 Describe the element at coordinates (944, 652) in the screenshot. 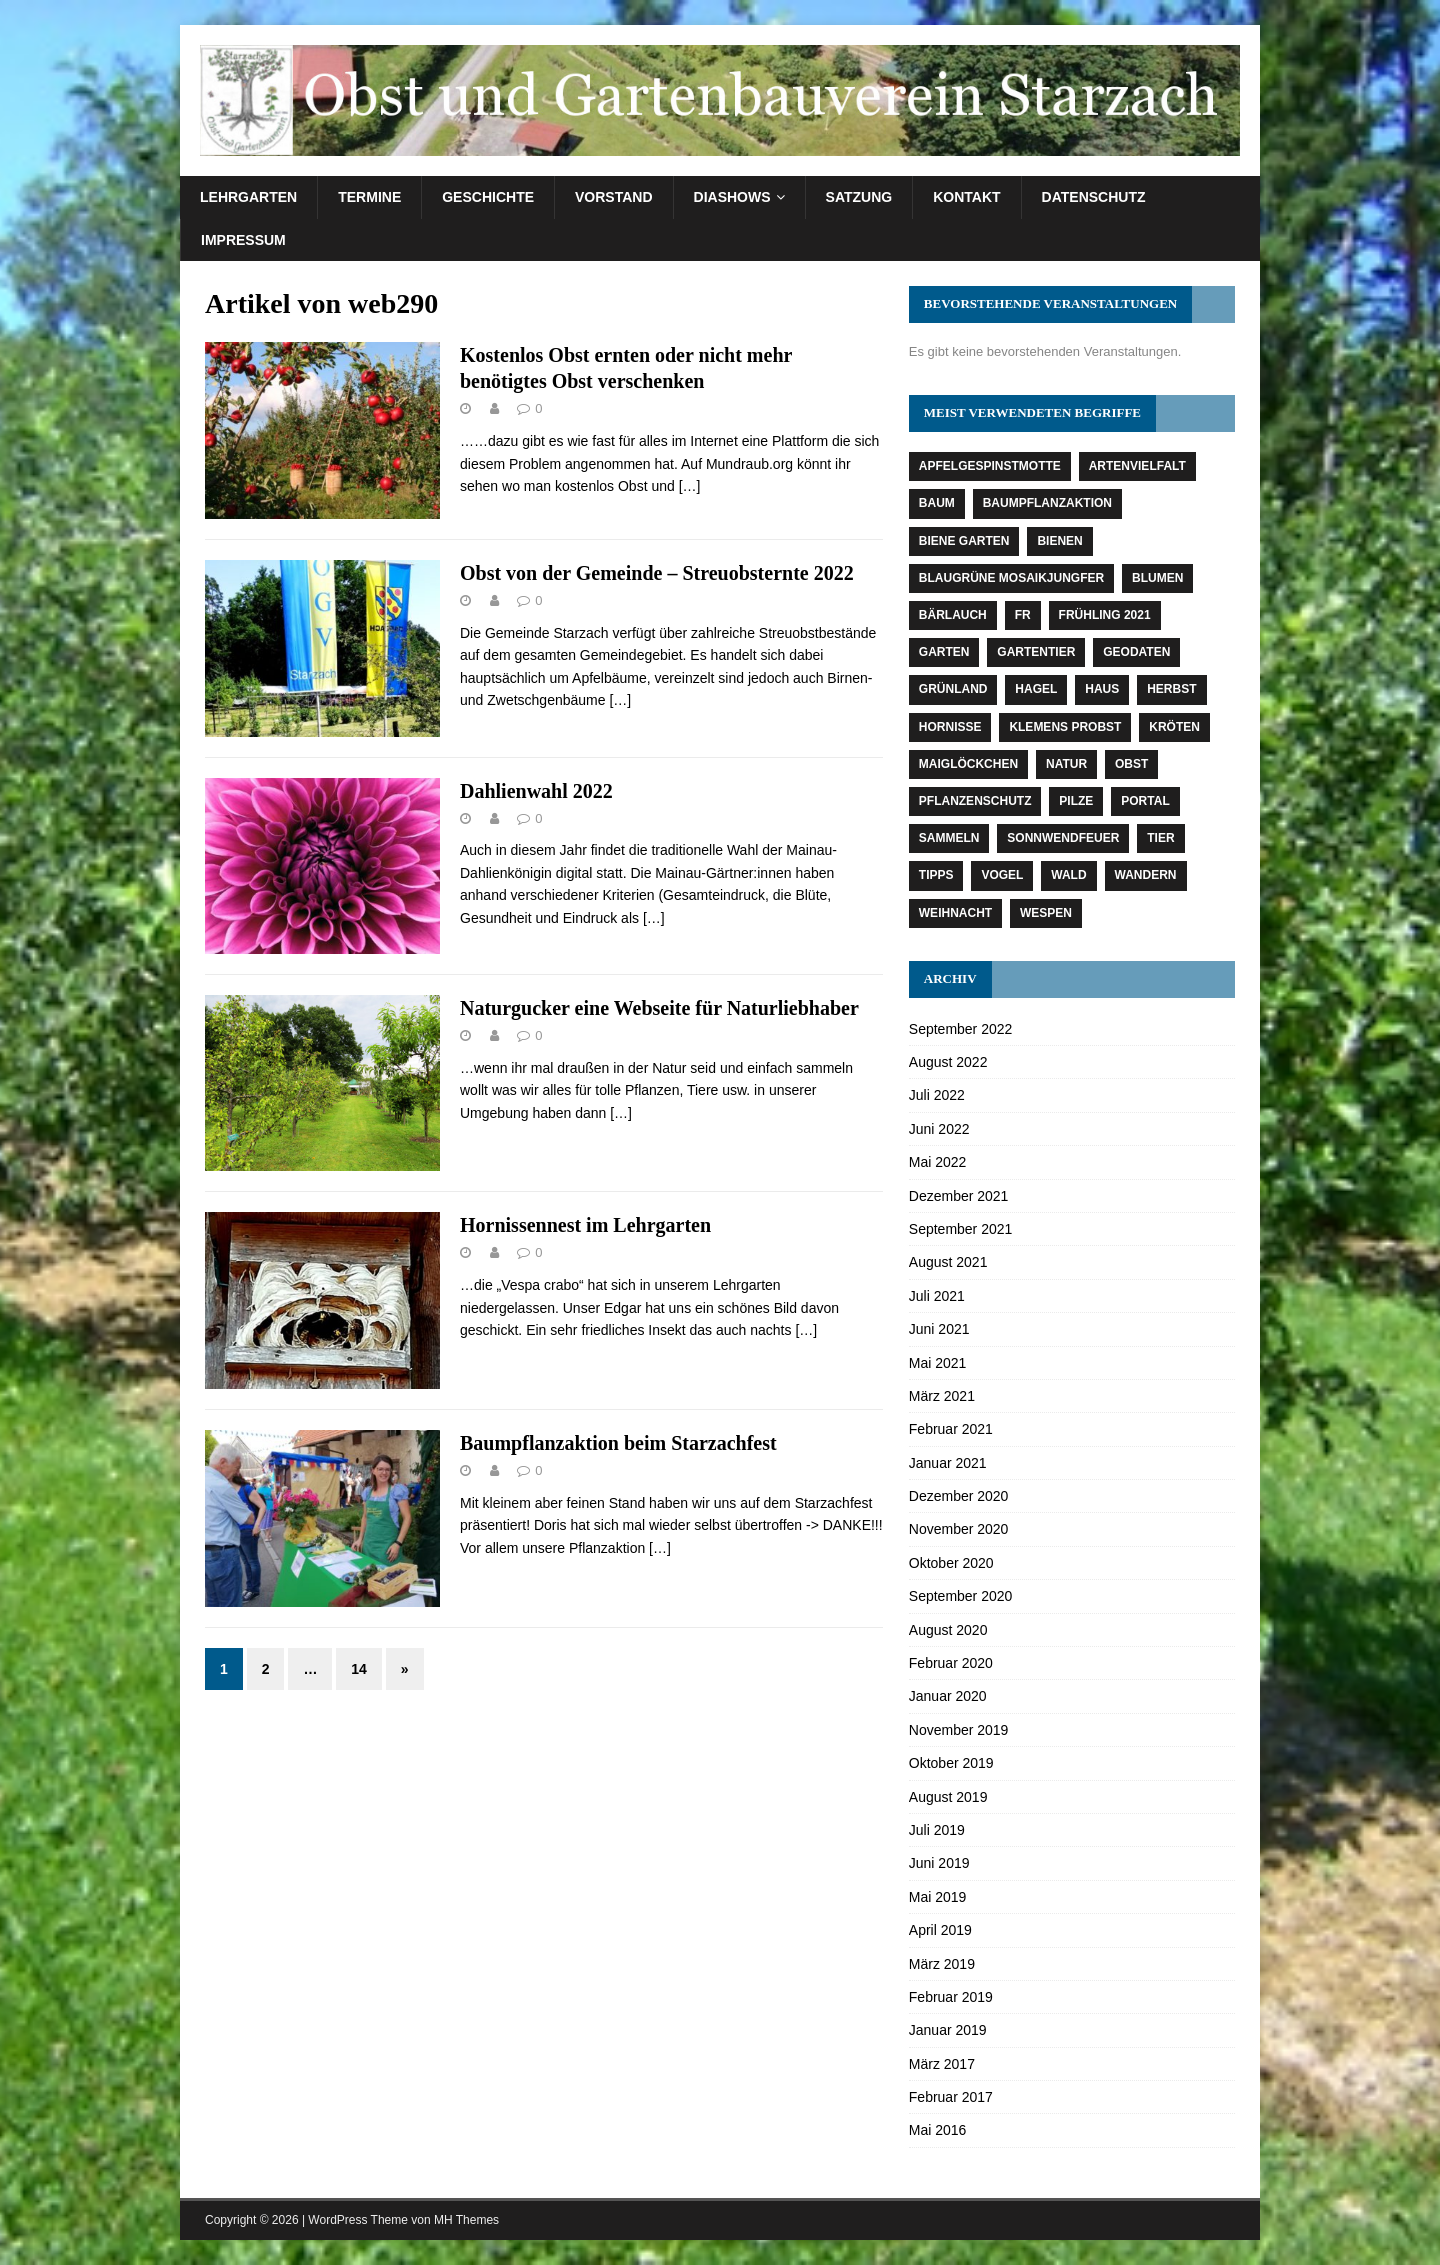

I see `Garten` at that location.